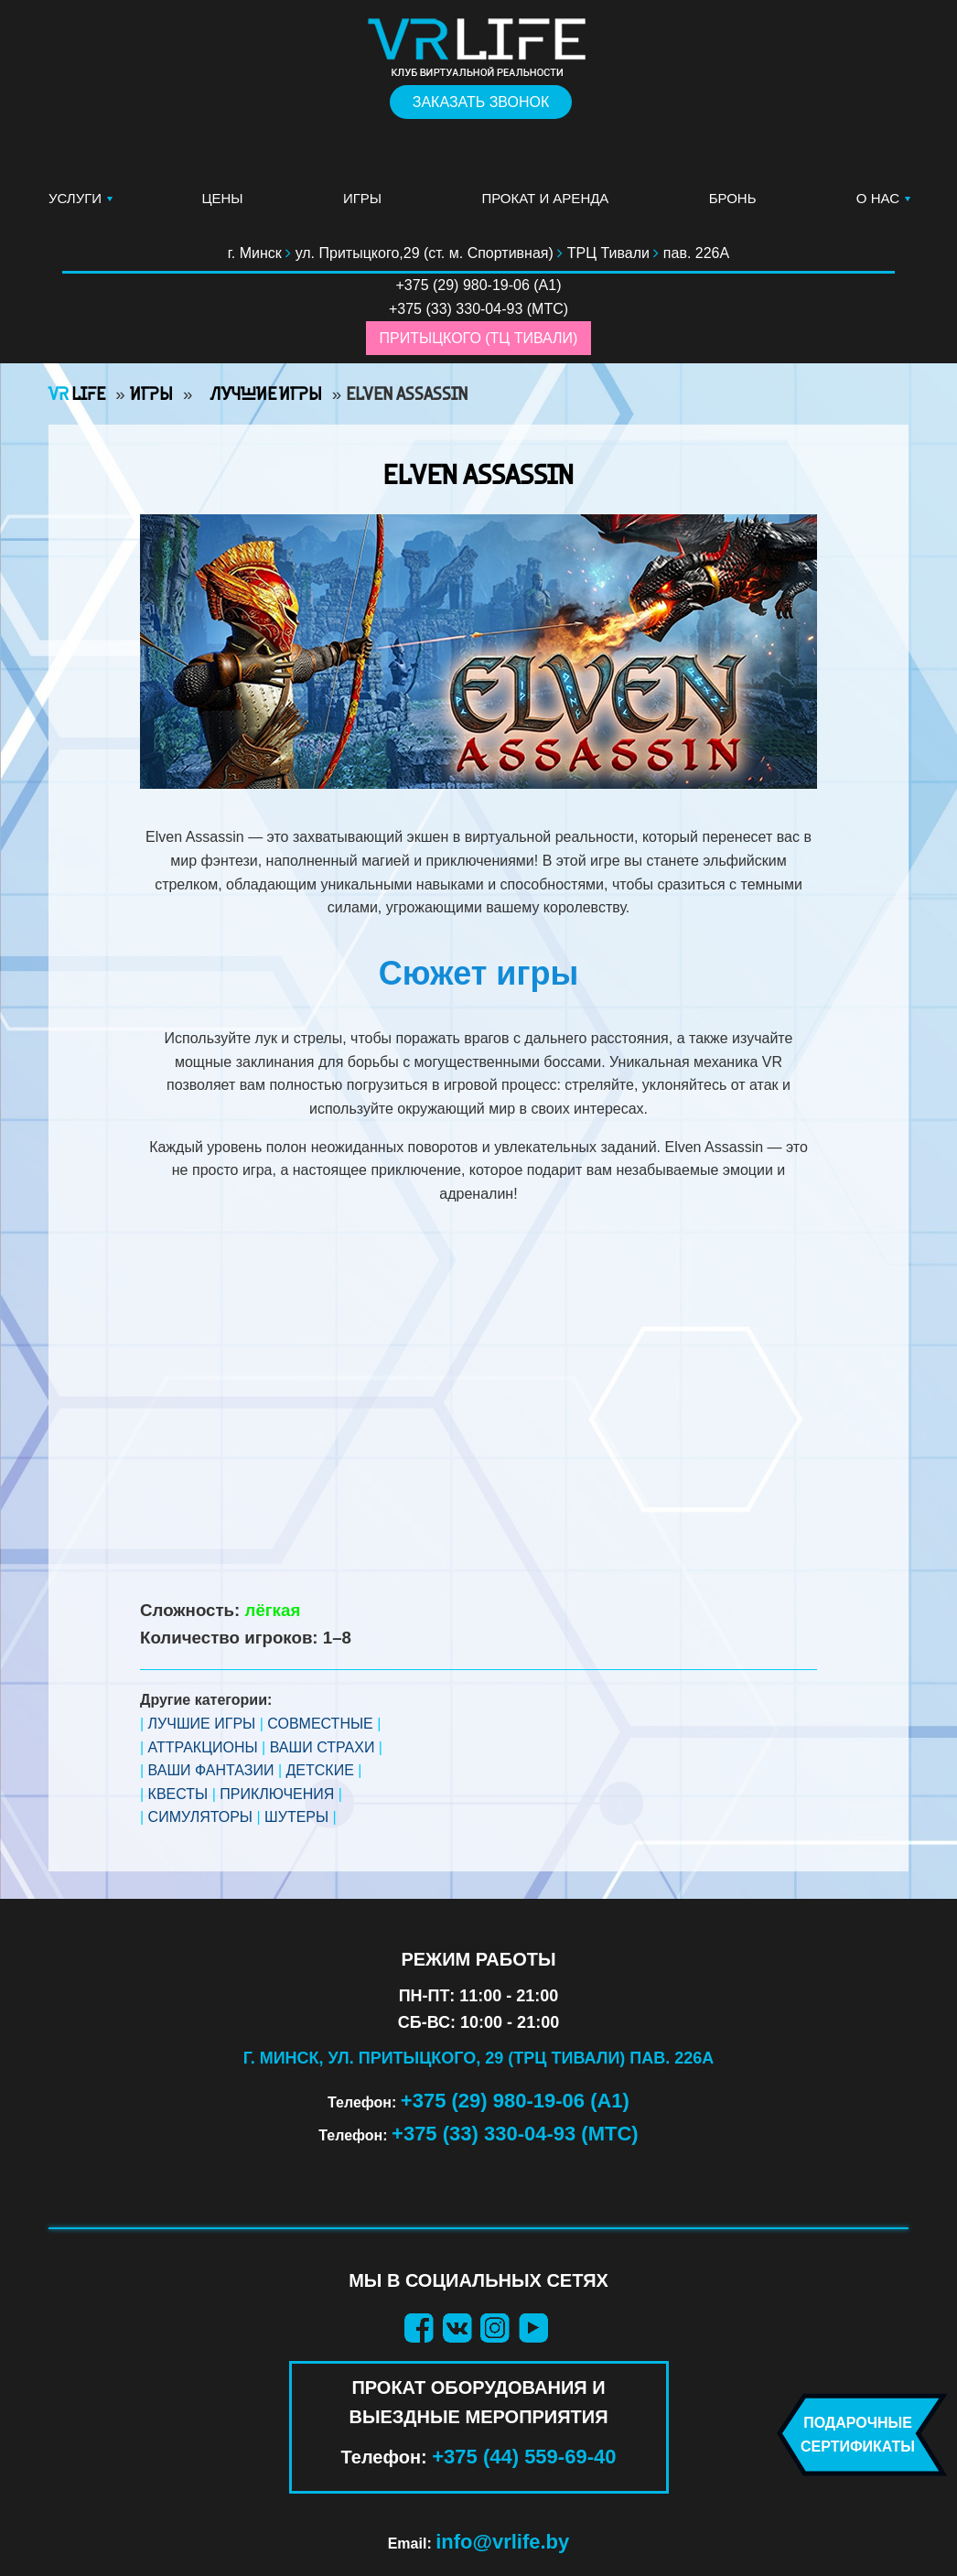  Describe the element at coordinates (277, 1794) in the screenshot. I see `ПРИКЛЮЧЕНИЯ` at that location.